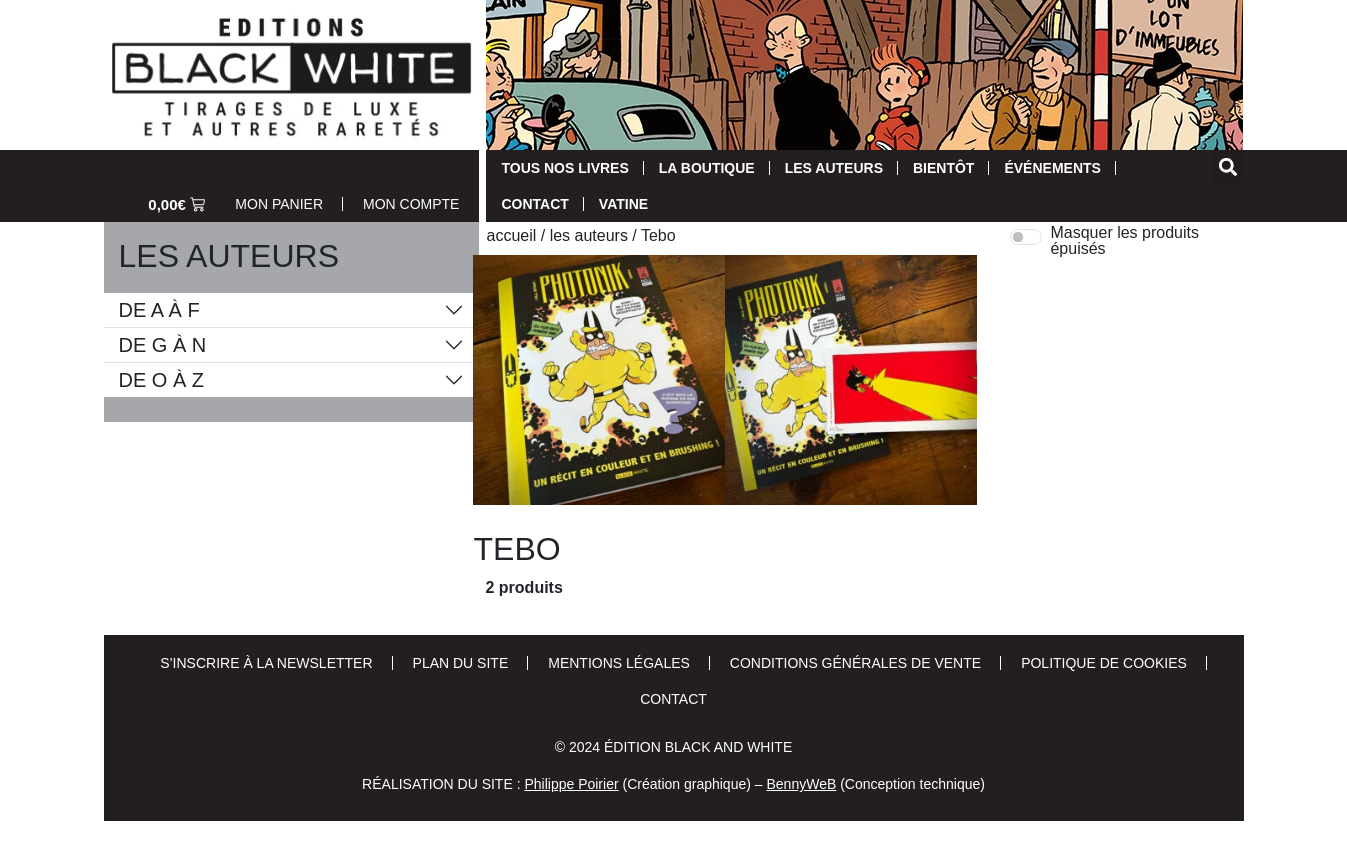 The width and height of the screenshot is (1347, 841). Describe the element at coordinates (461, 663) in the screenshot. I see `Plan du site` at that location.